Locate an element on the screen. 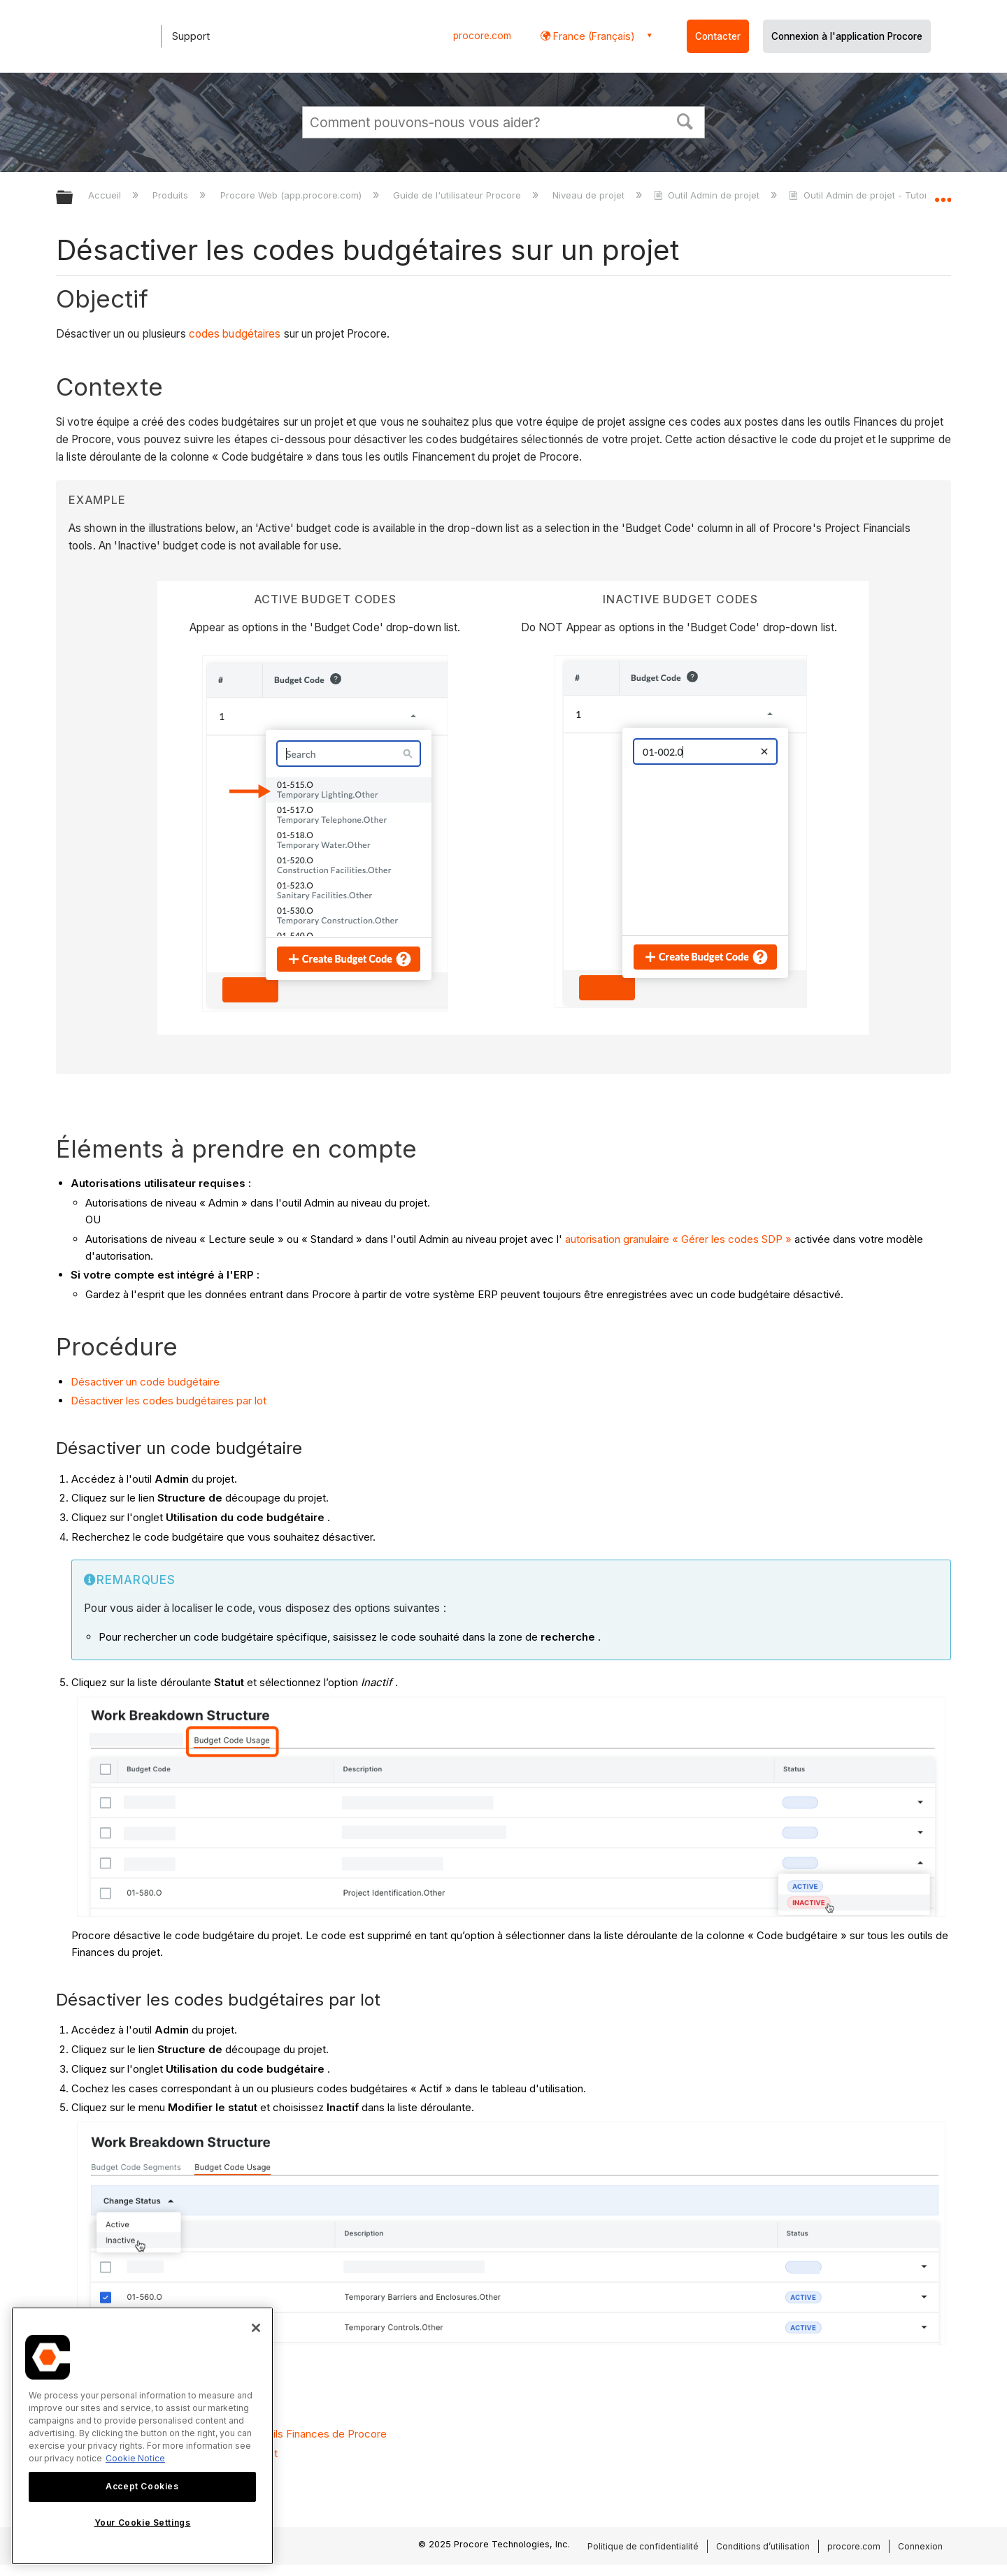  [region] is located at coordinates (142, 2436).